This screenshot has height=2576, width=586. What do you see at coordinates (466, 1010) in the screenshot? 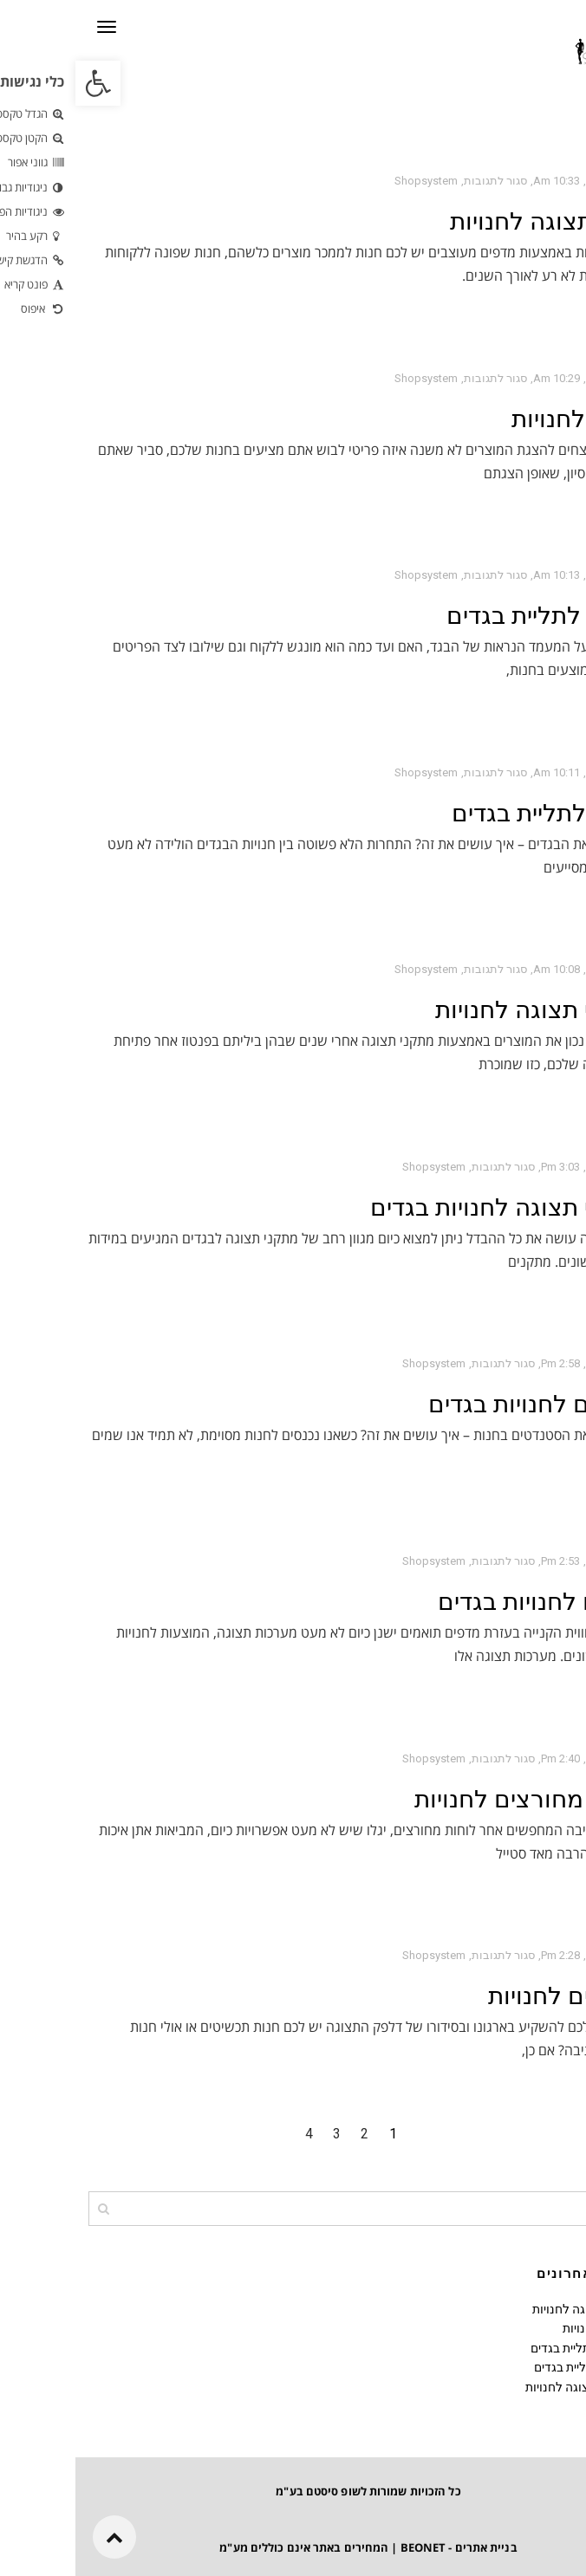
I see `מתקני תצוגה לחנויות` at bounding box center [466, 1010].